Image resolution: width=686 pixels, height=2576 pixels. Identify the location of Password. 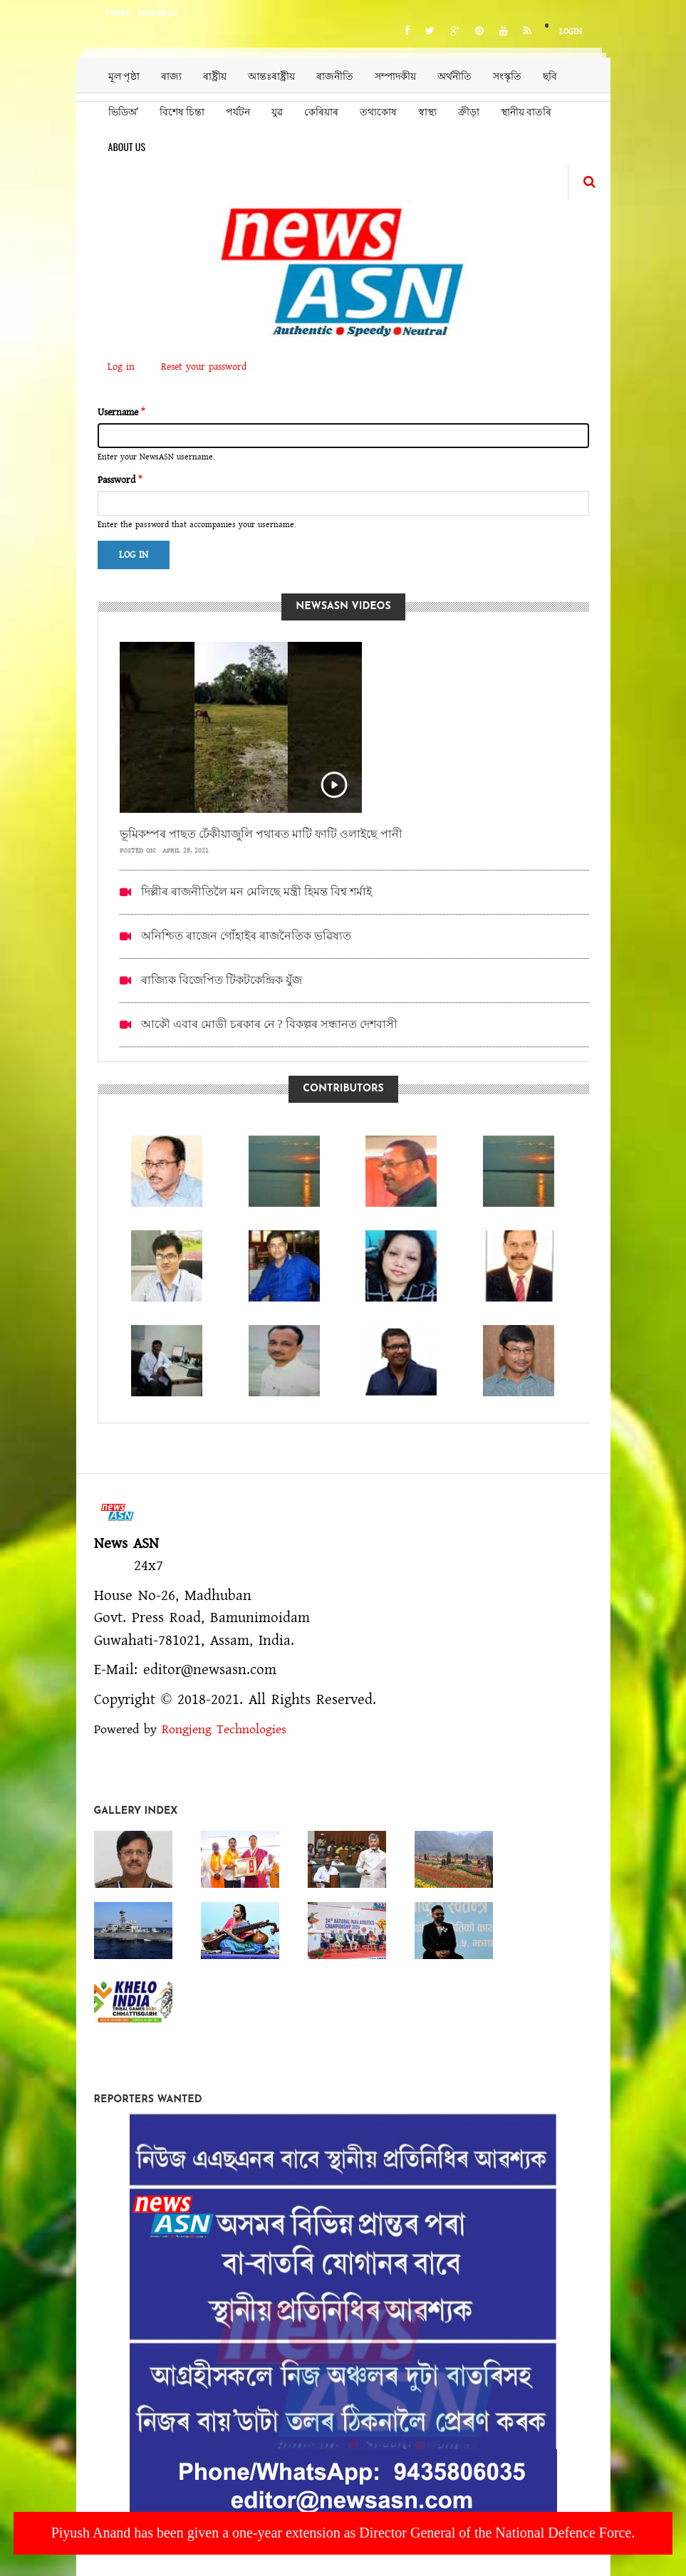
(116, 480).